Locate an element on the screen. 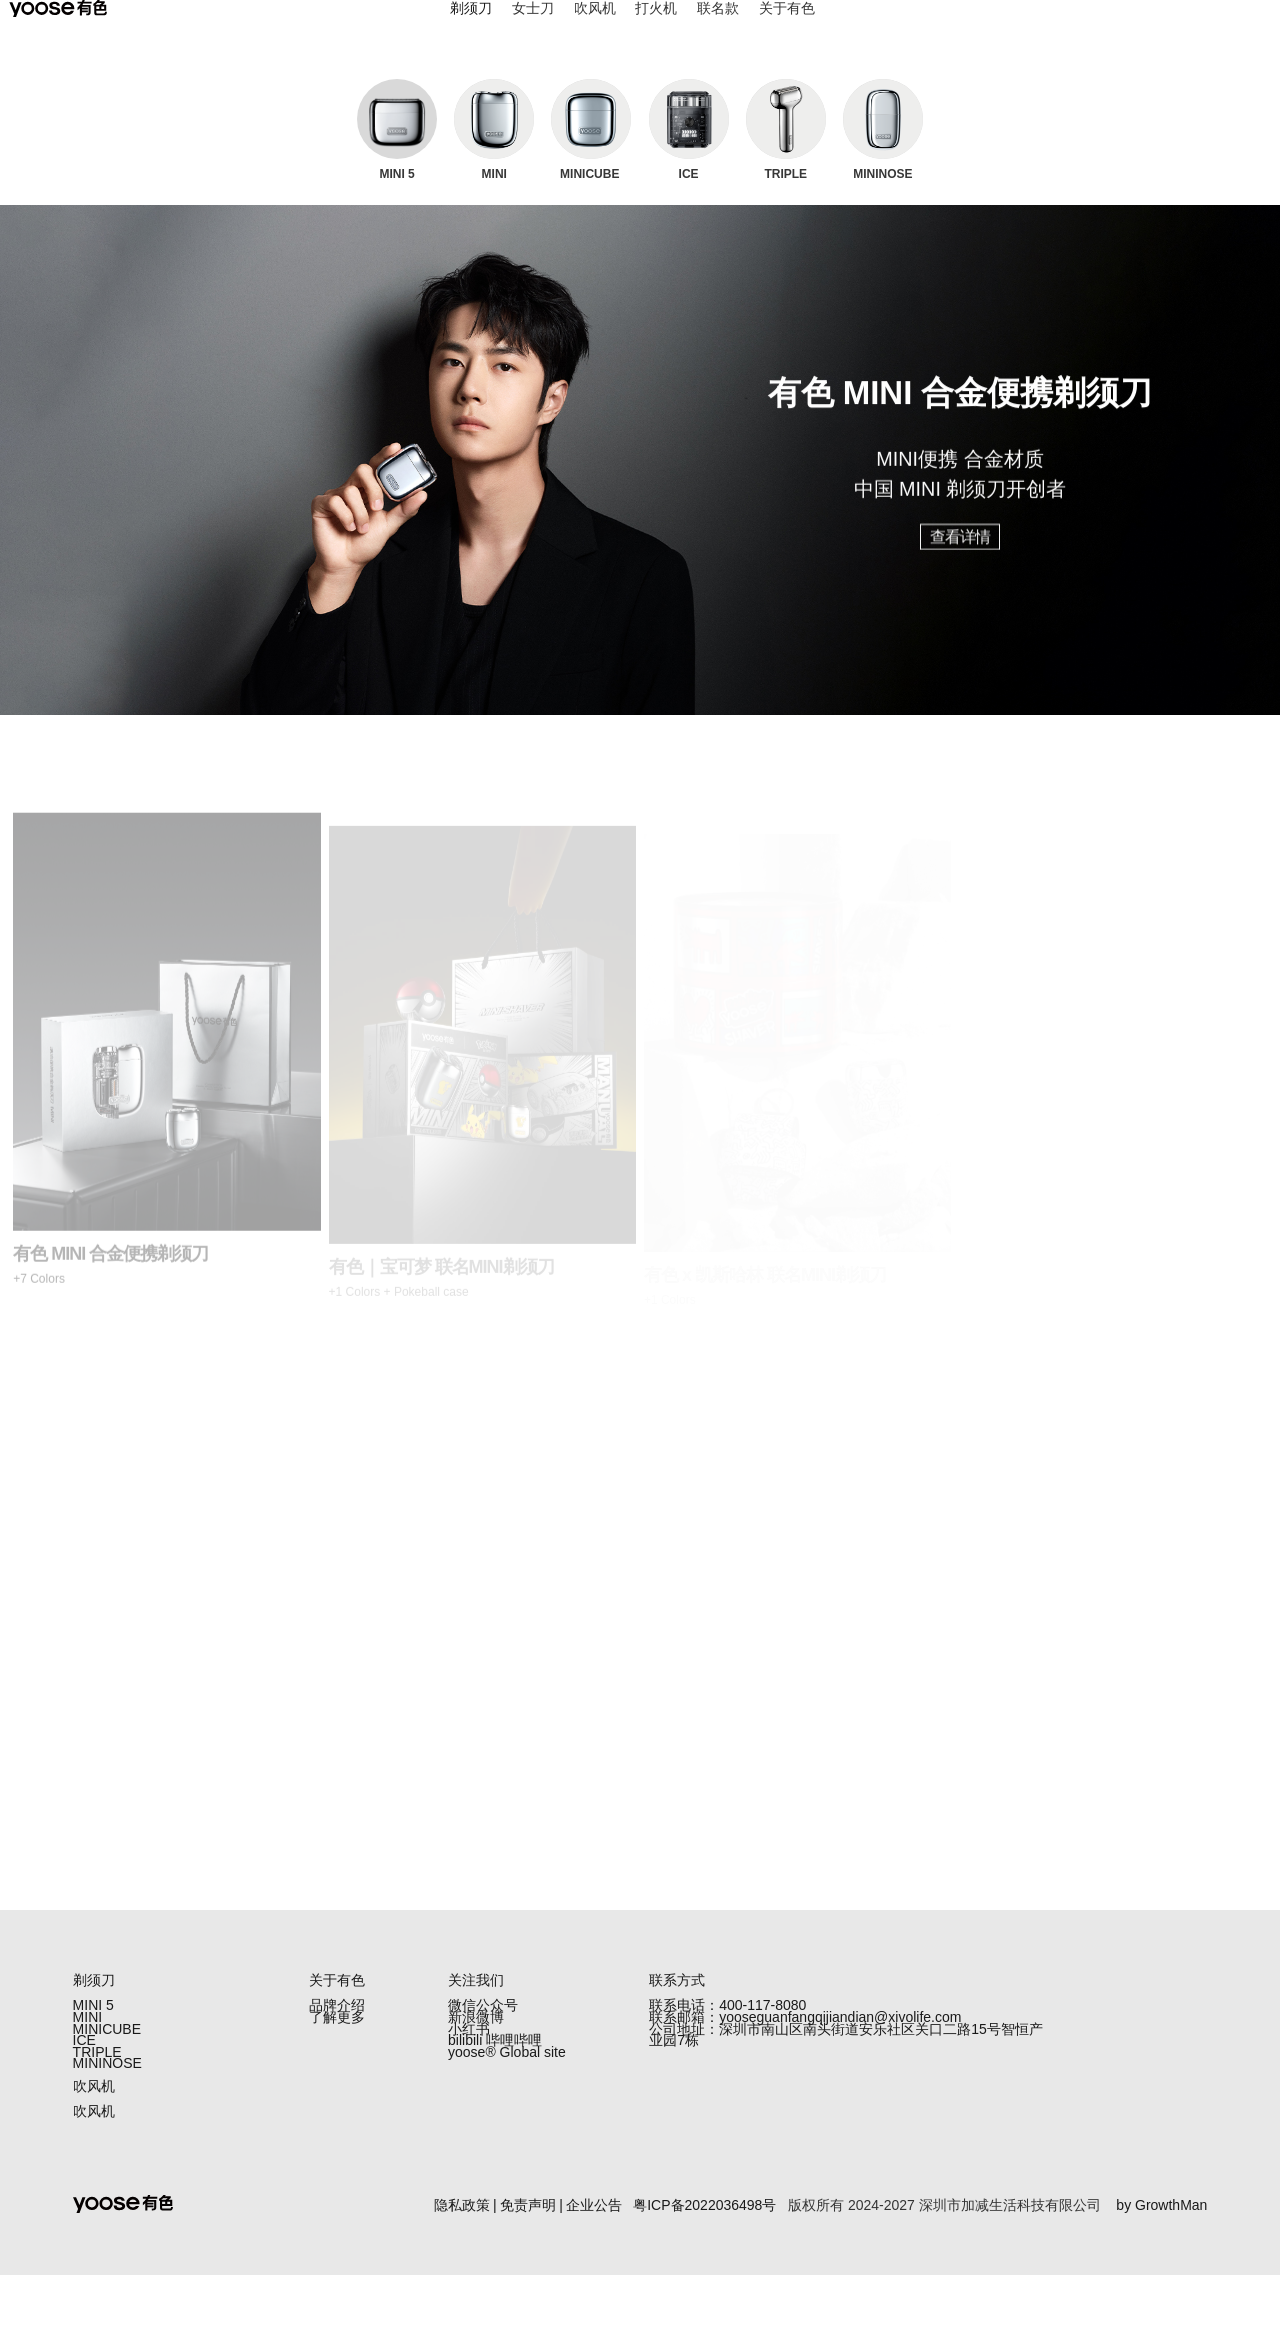 The height and width of the screenshot is (2347, 1280). 隐私政策 is located at coordinates (462, 2276).